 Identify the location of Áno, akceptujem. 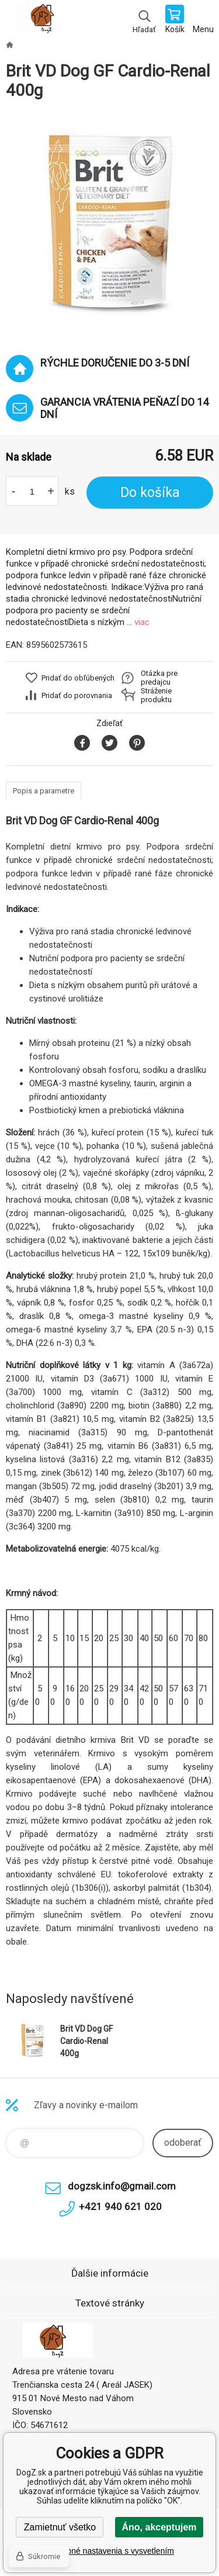
(158, 2527).